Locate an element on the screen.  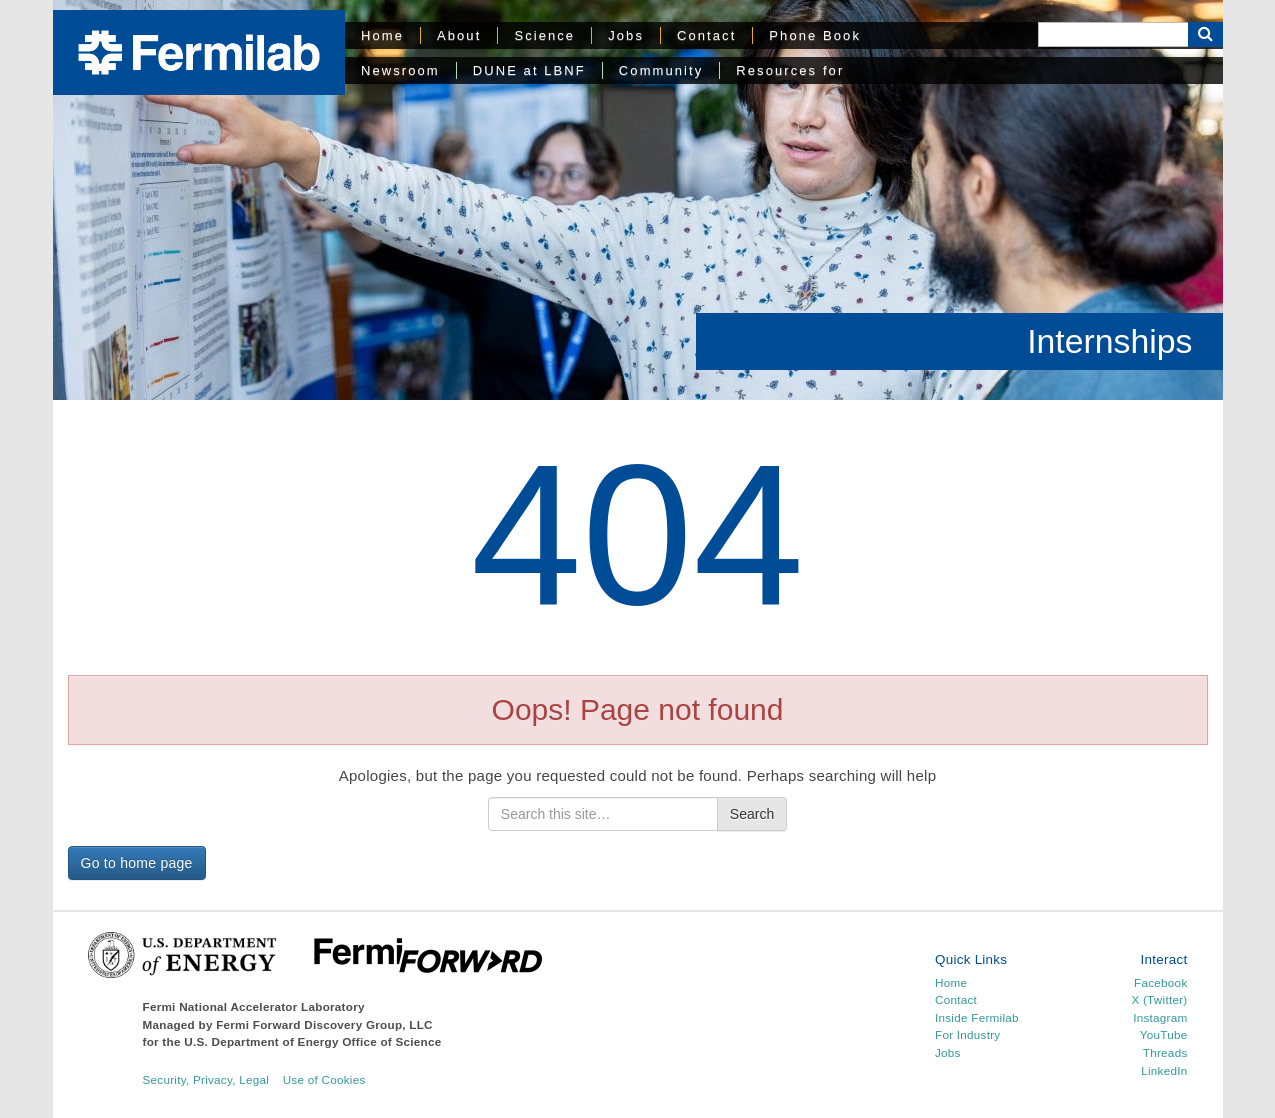
Instagram is located at coordinates (1160, 1017).